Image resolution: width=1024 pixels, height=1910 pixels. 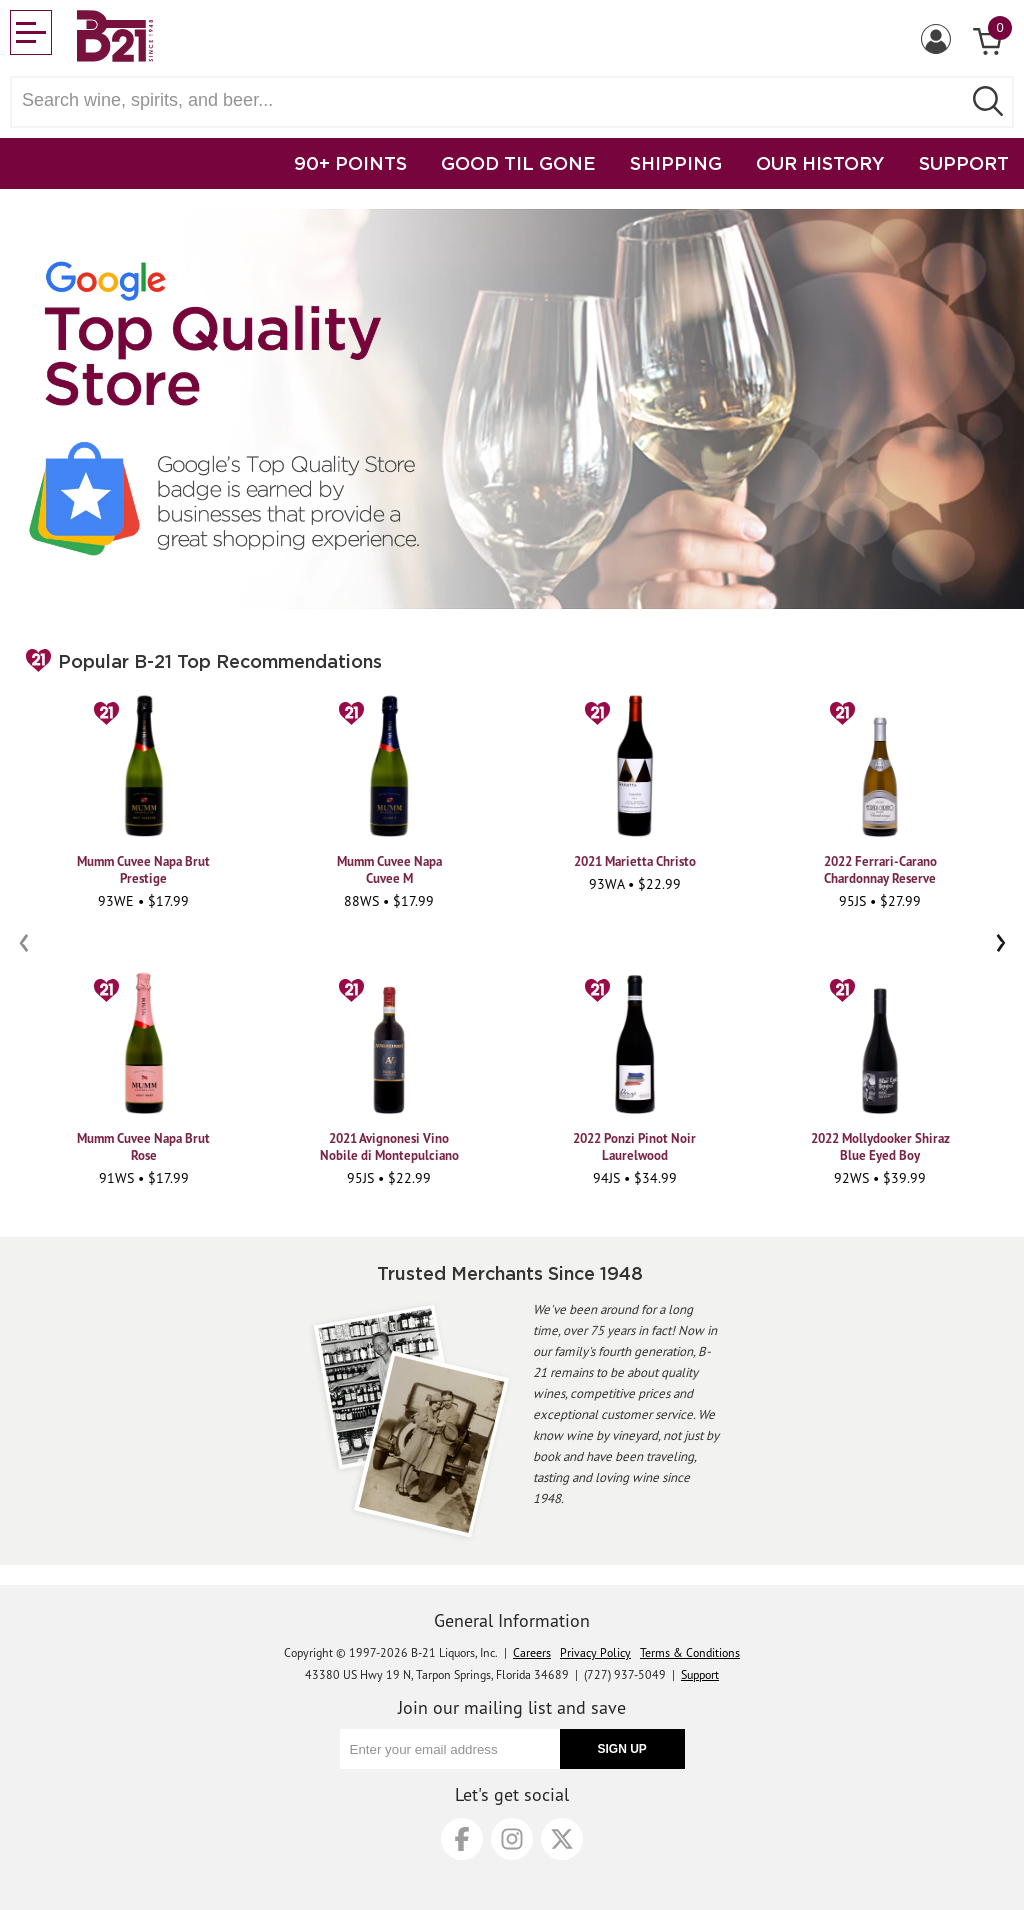 What do you see at coordinates (690, 1652) in the screenshot?
I see `Terms & Conditions` at bounding box center [690, 1652].